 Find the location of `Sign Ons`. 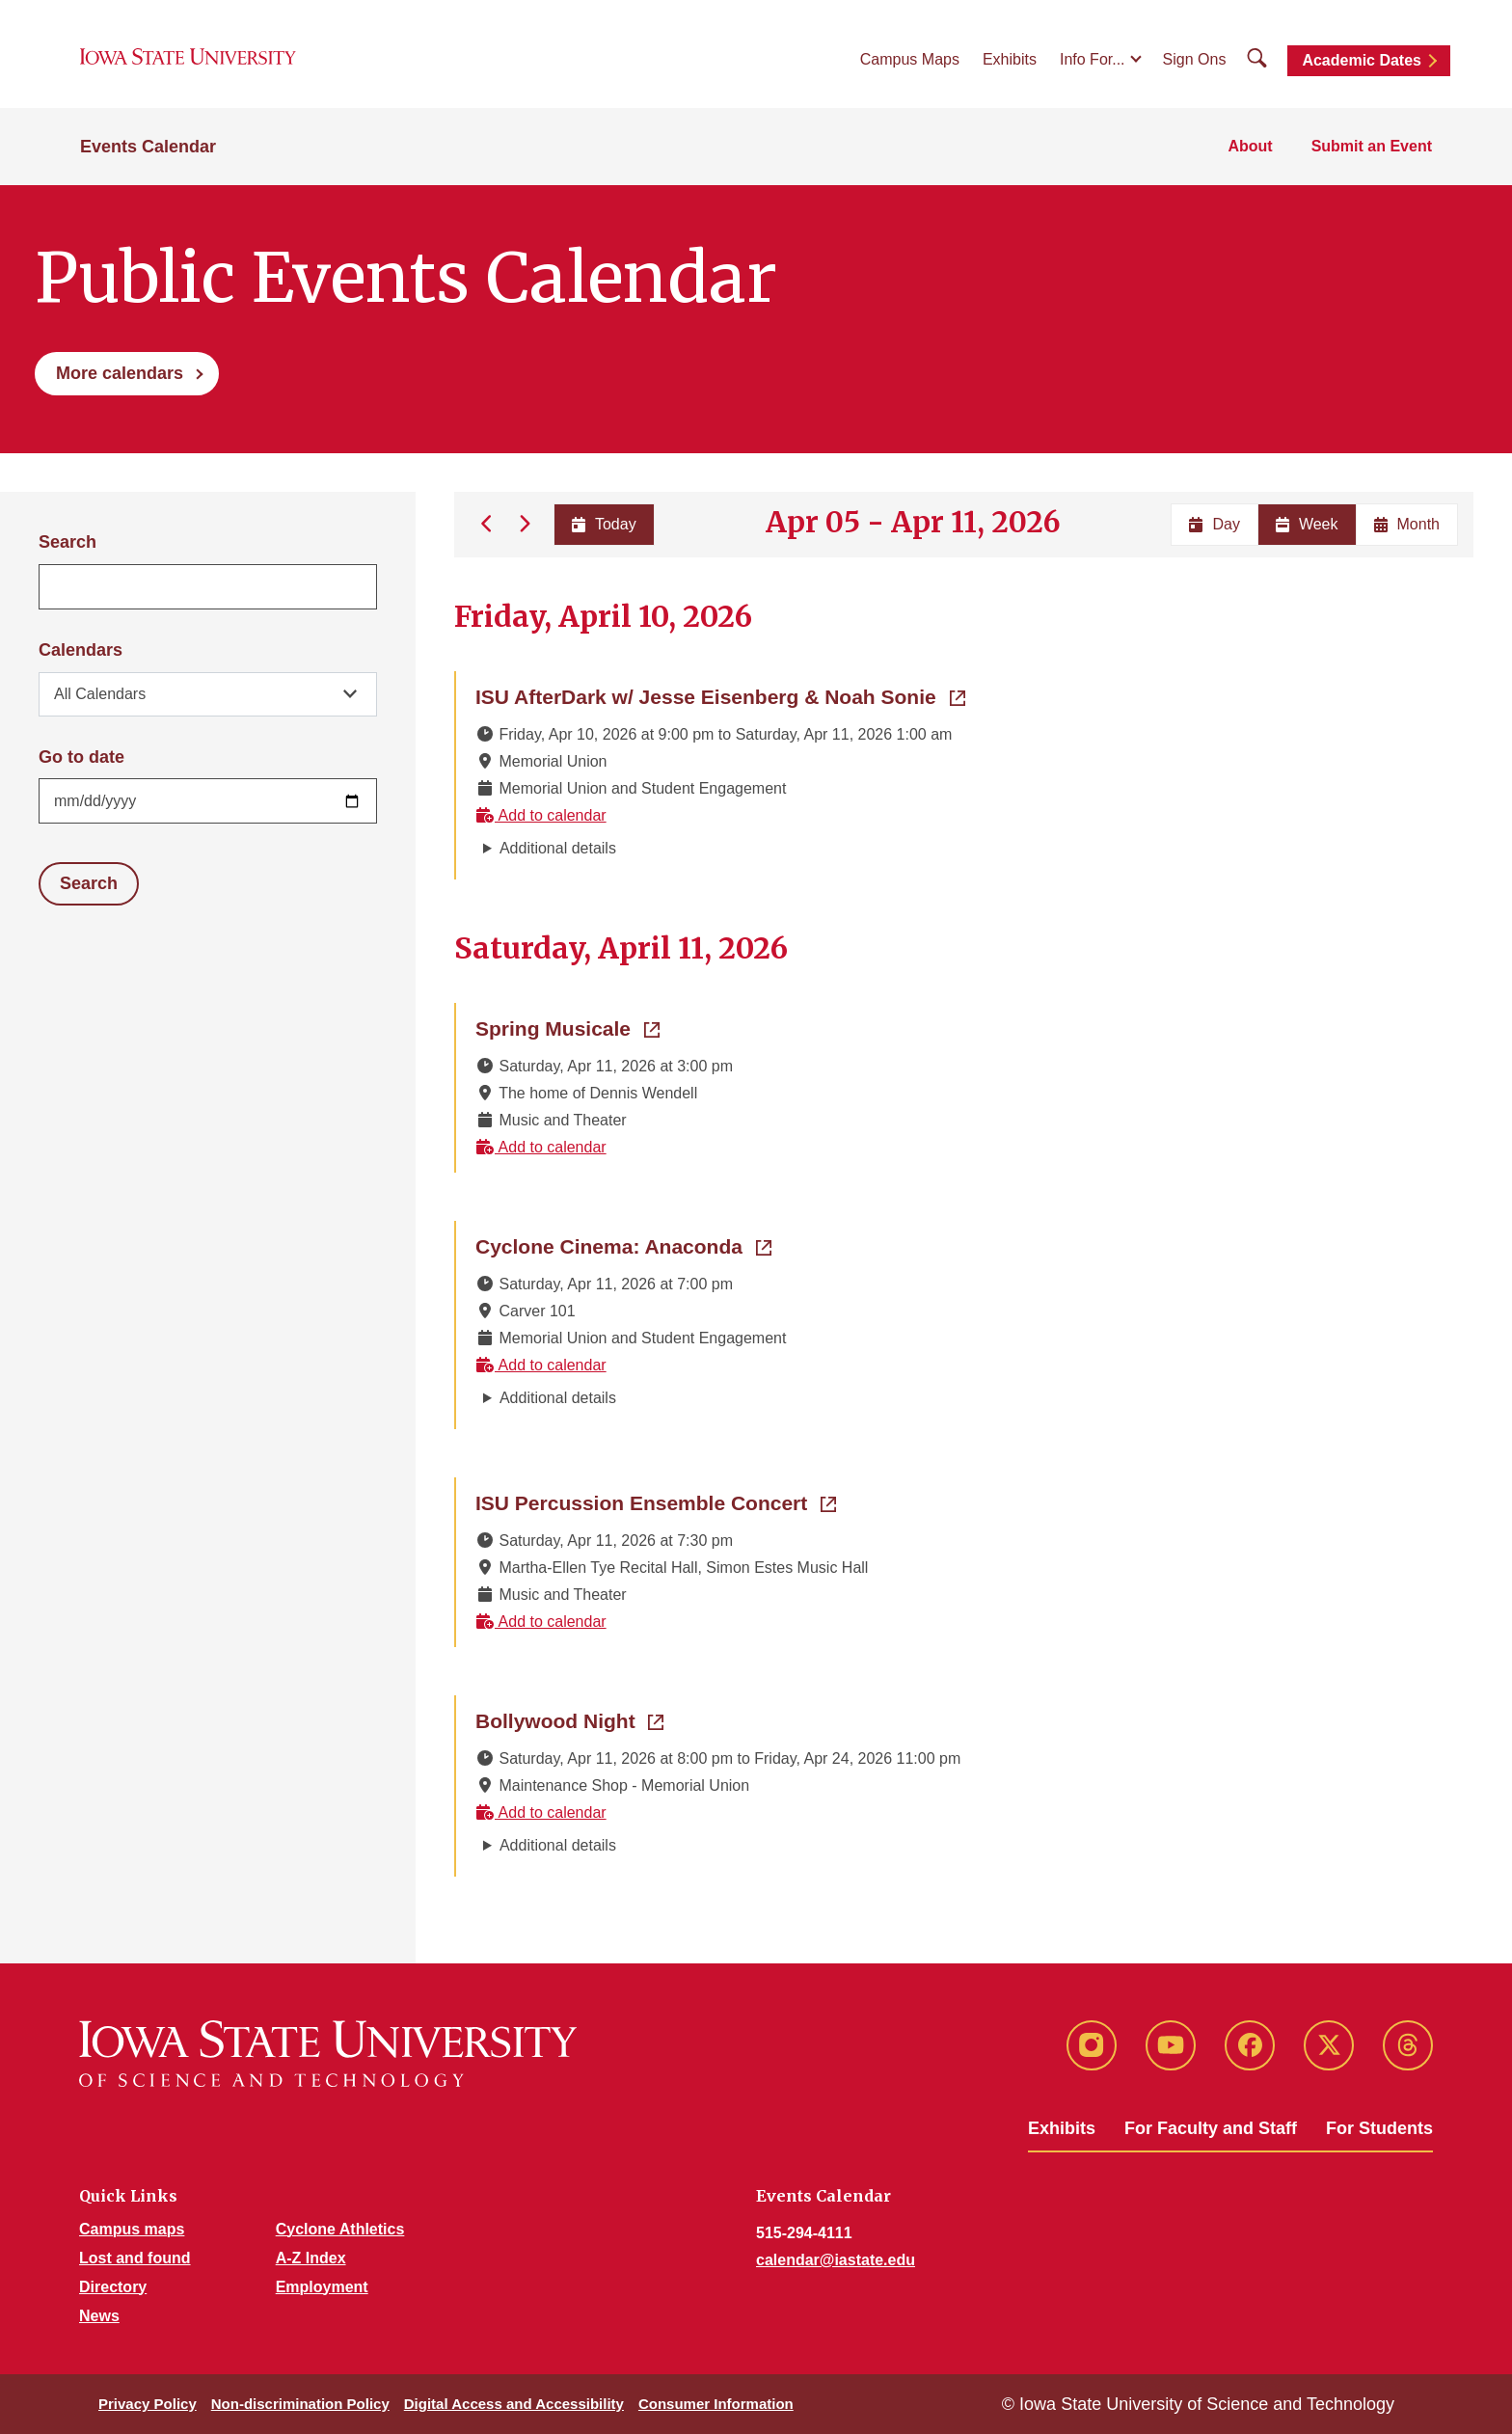

Sign Ons is located at coordinates (1195, 59).